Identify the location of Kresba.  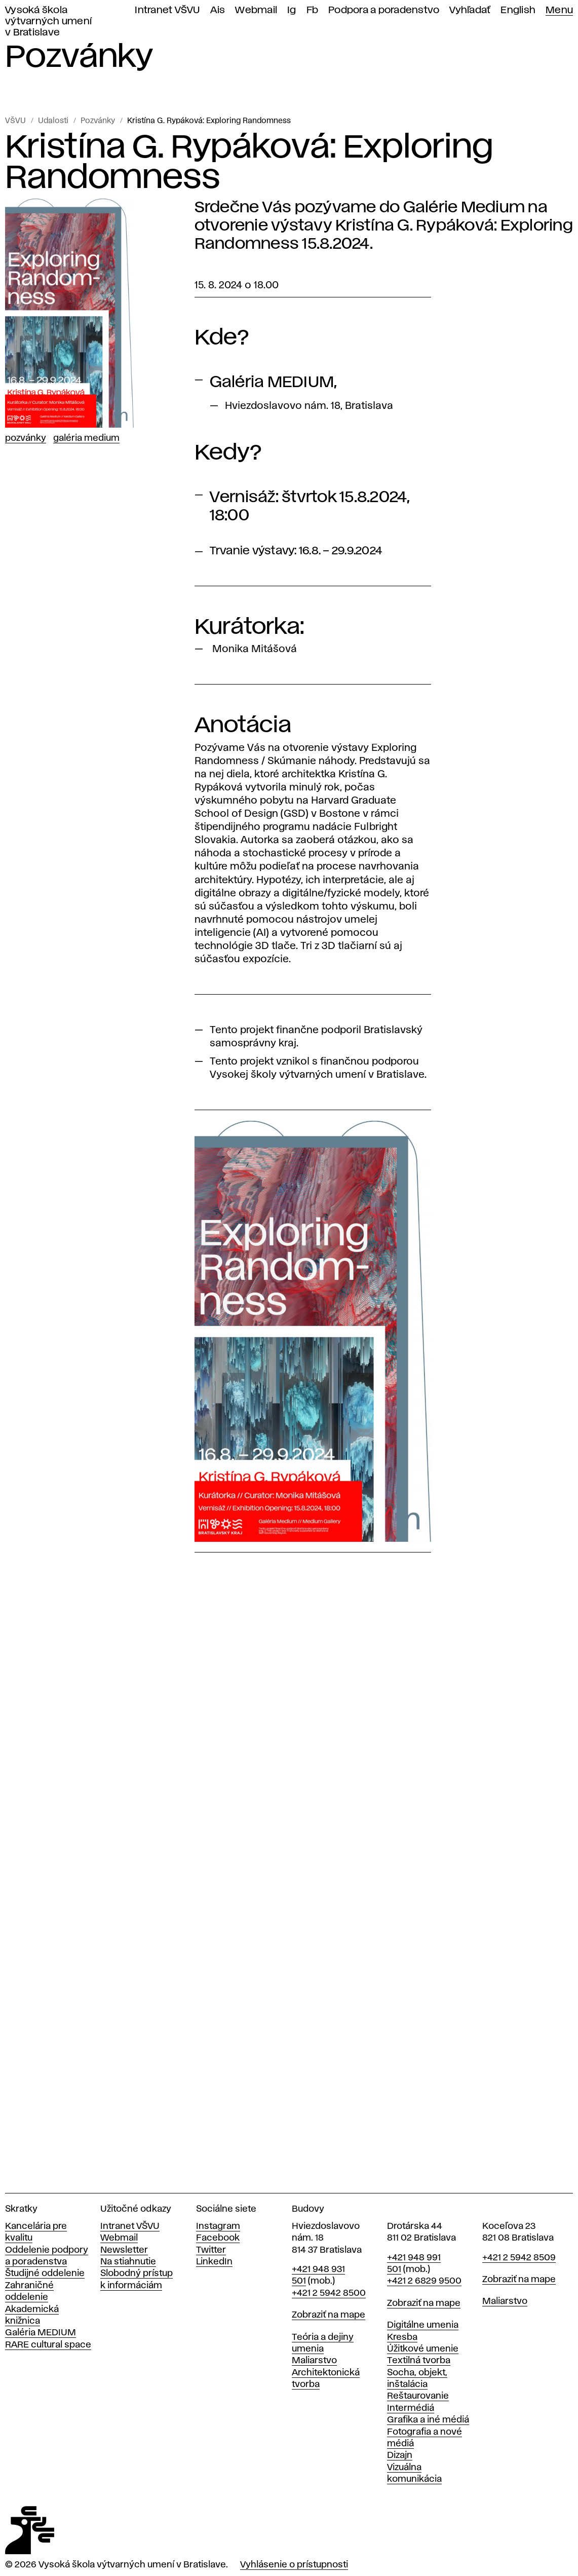
(402, 2337).